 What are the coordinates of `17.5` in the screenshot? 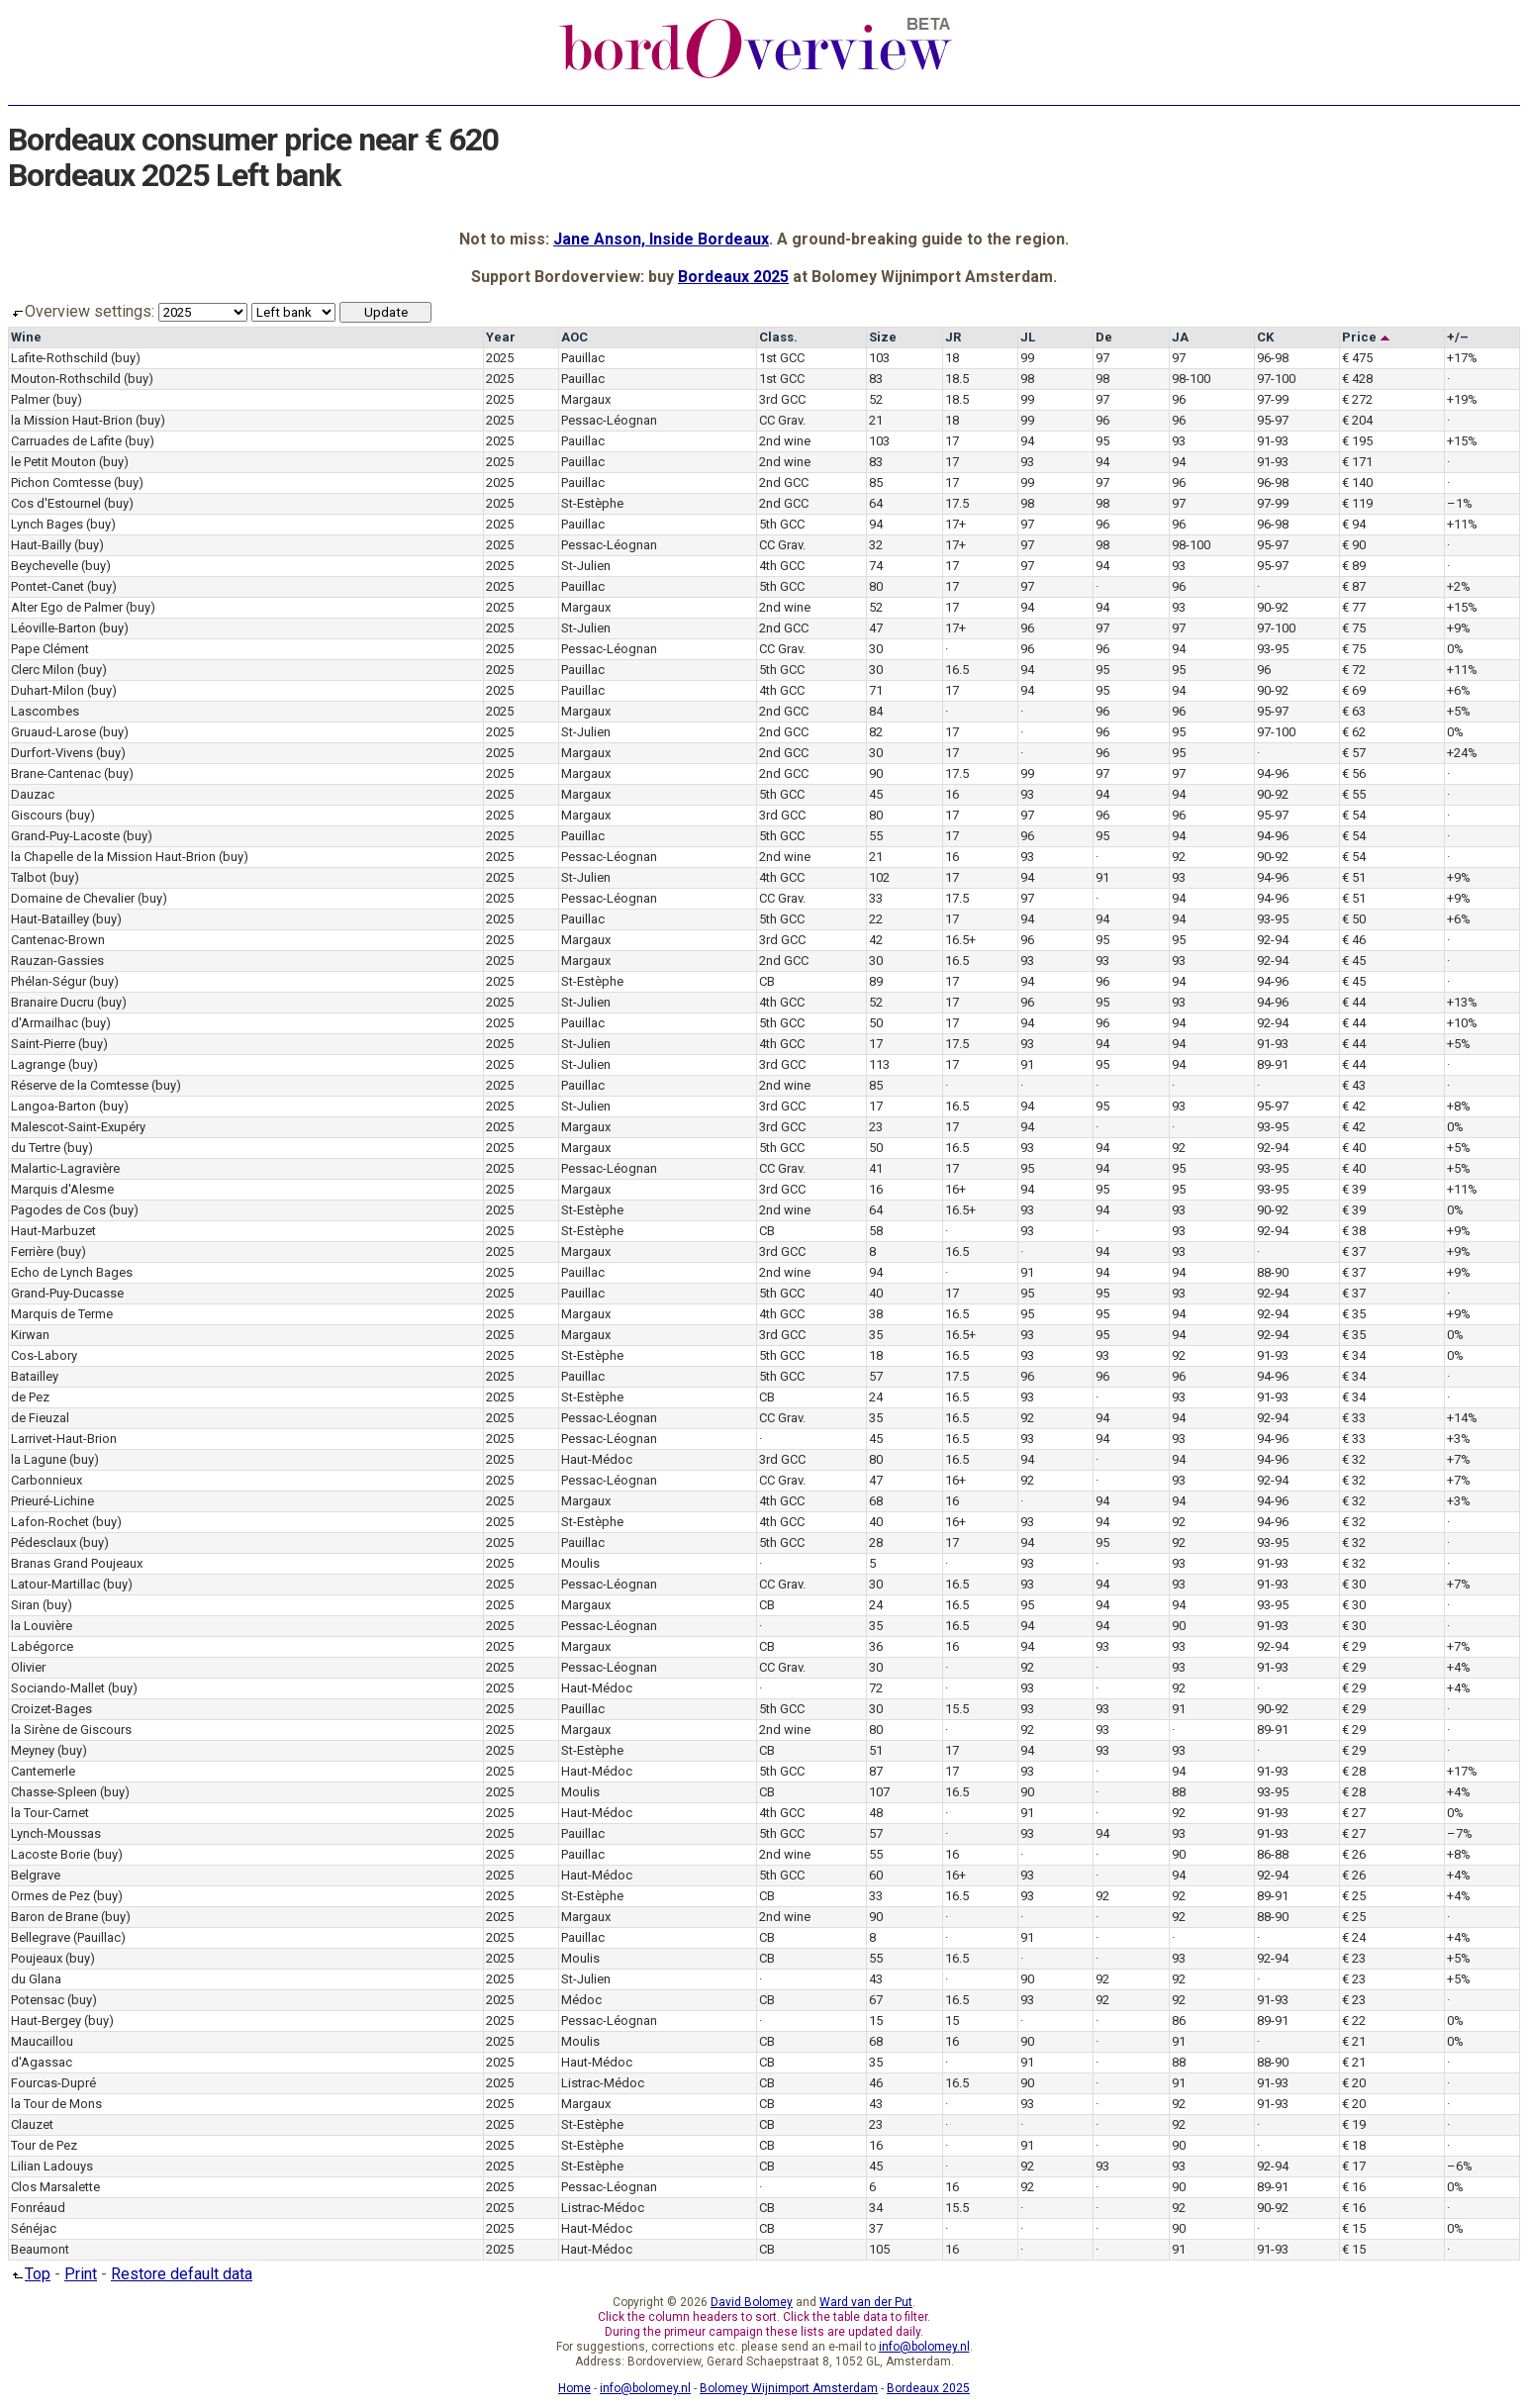 It's located at (957, 503).